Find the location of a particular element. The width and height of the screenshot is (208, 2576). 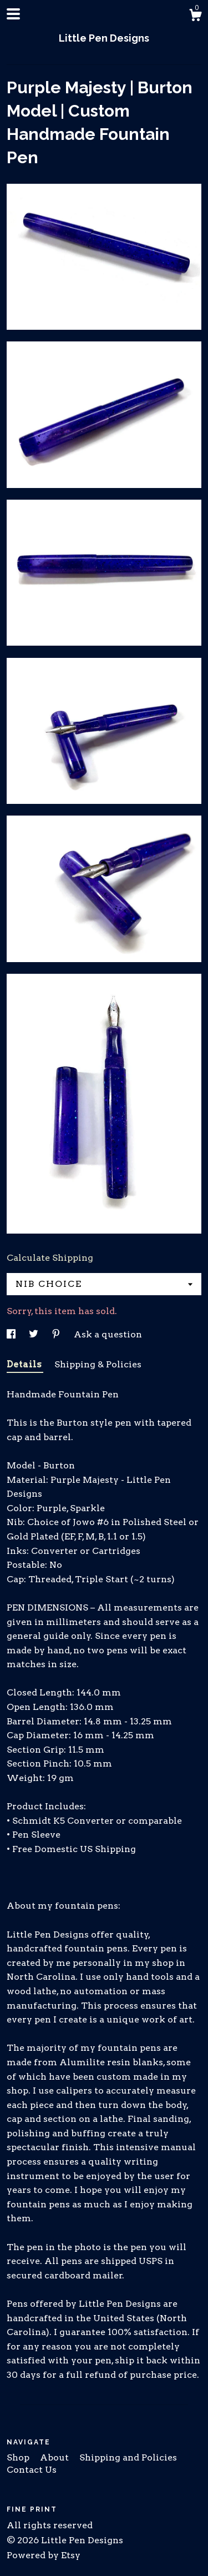

[Cart] is located at coordinates (195, 16).